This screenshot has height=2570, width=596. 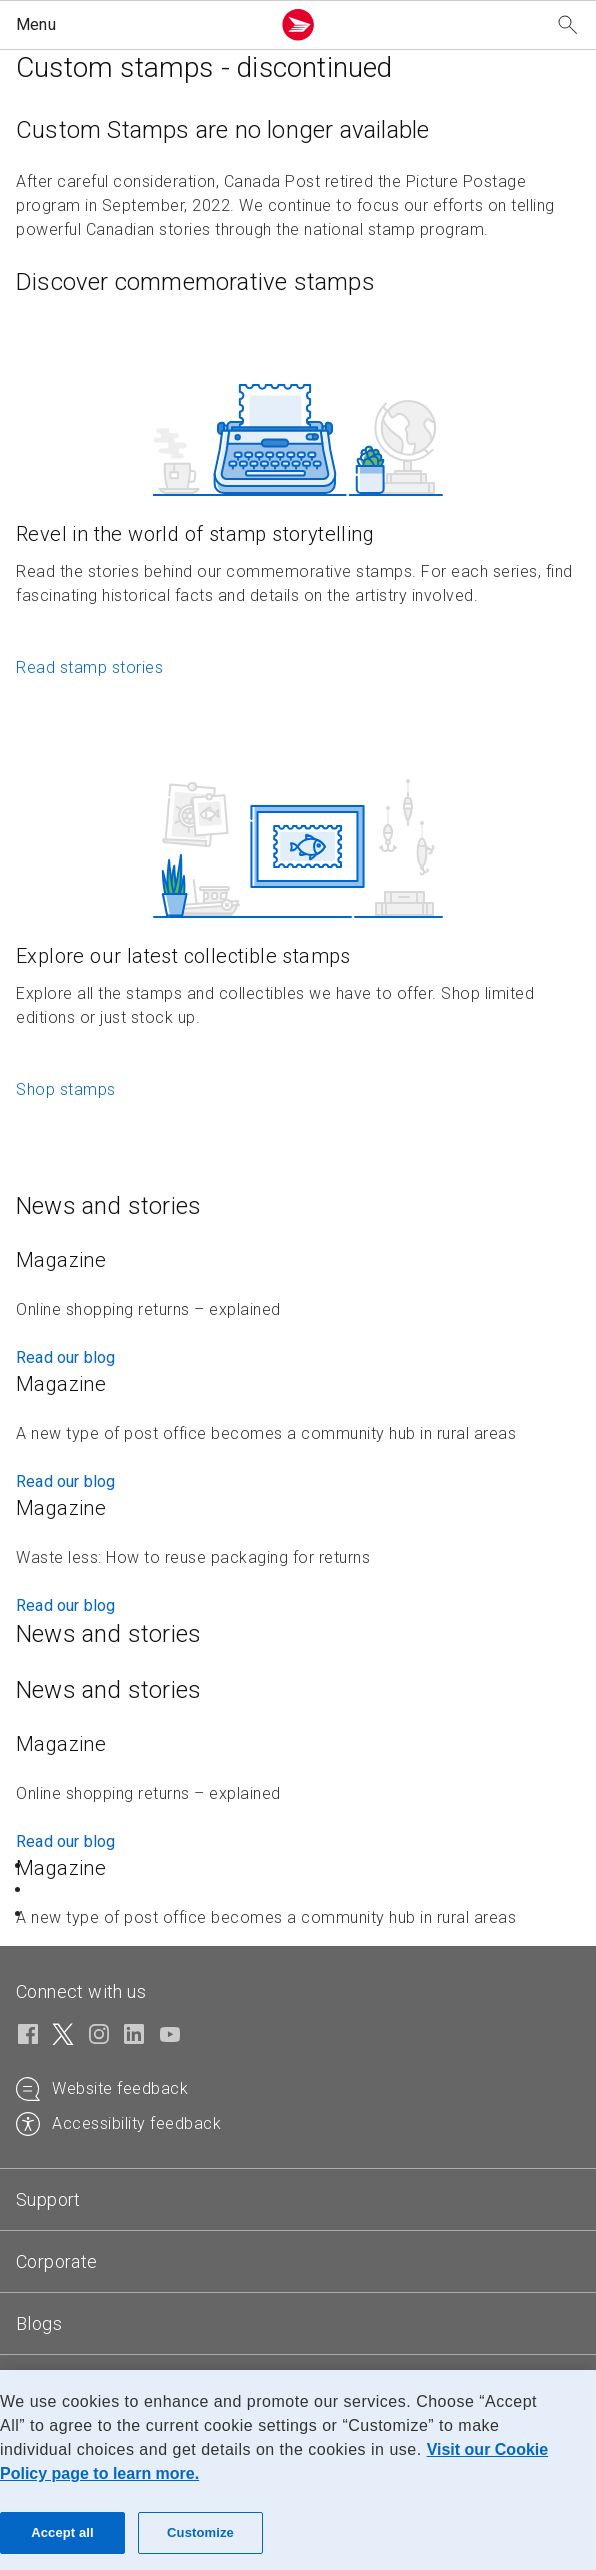 I want to click on Read our blog, so click(x=66, y=1357).